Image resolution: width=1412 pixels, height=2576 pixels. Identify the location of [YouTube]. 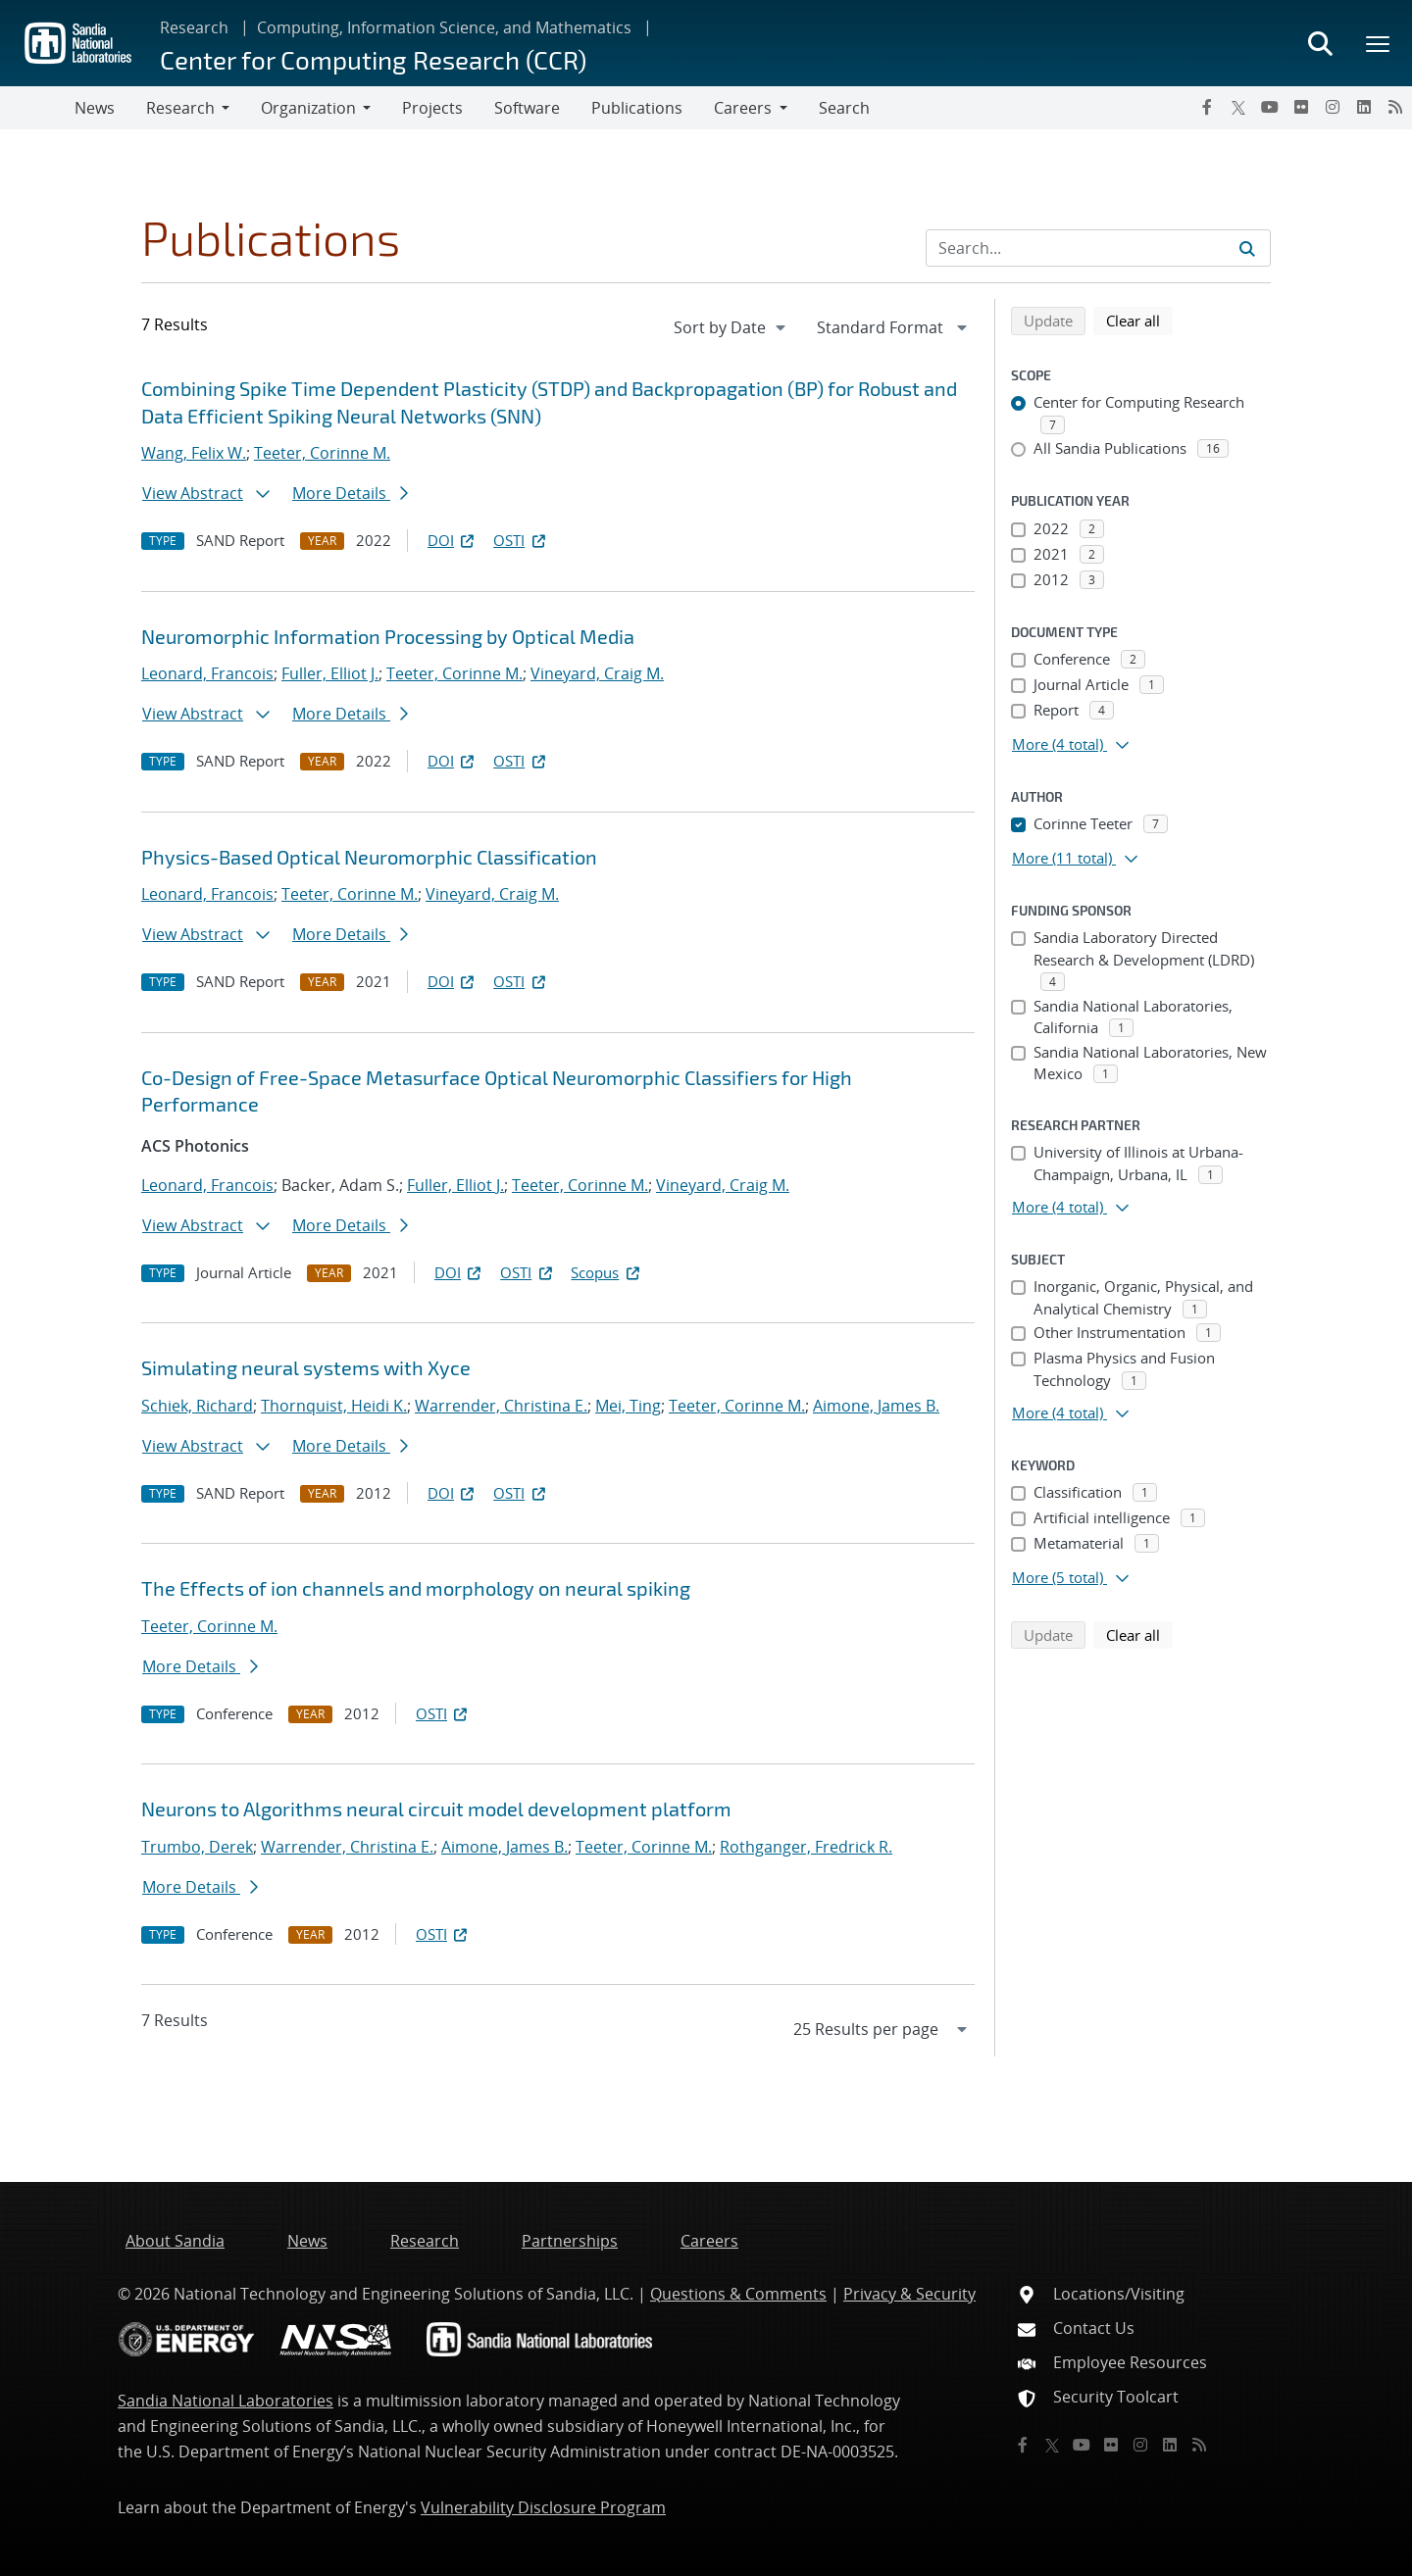
(1270, 107).